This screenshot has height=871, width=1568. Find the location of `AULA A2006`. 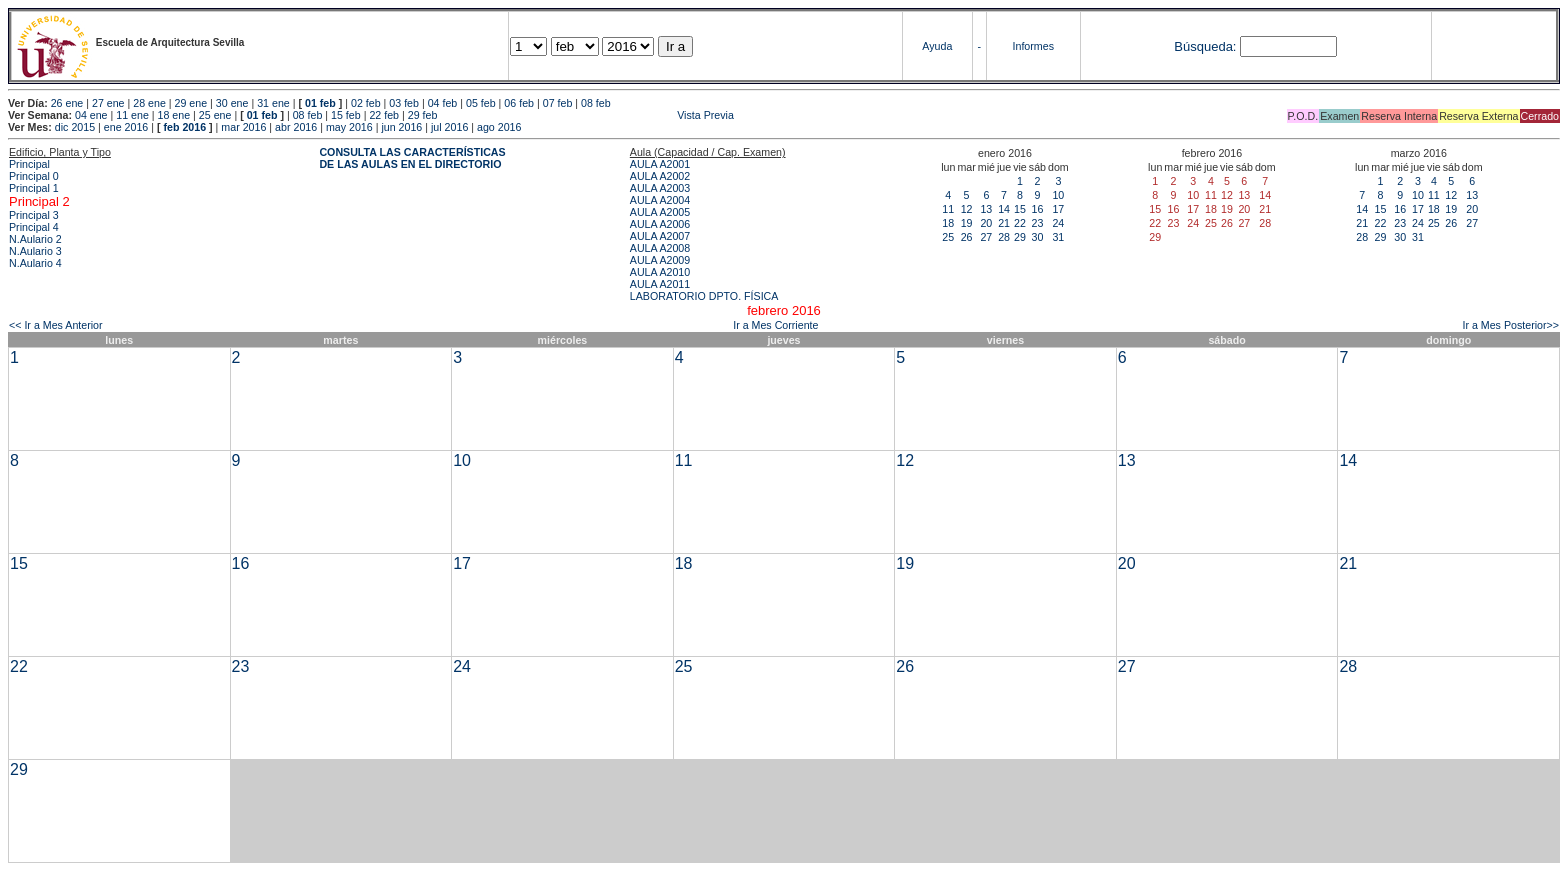

AULA A2006 is located at coordinates (660, 224).